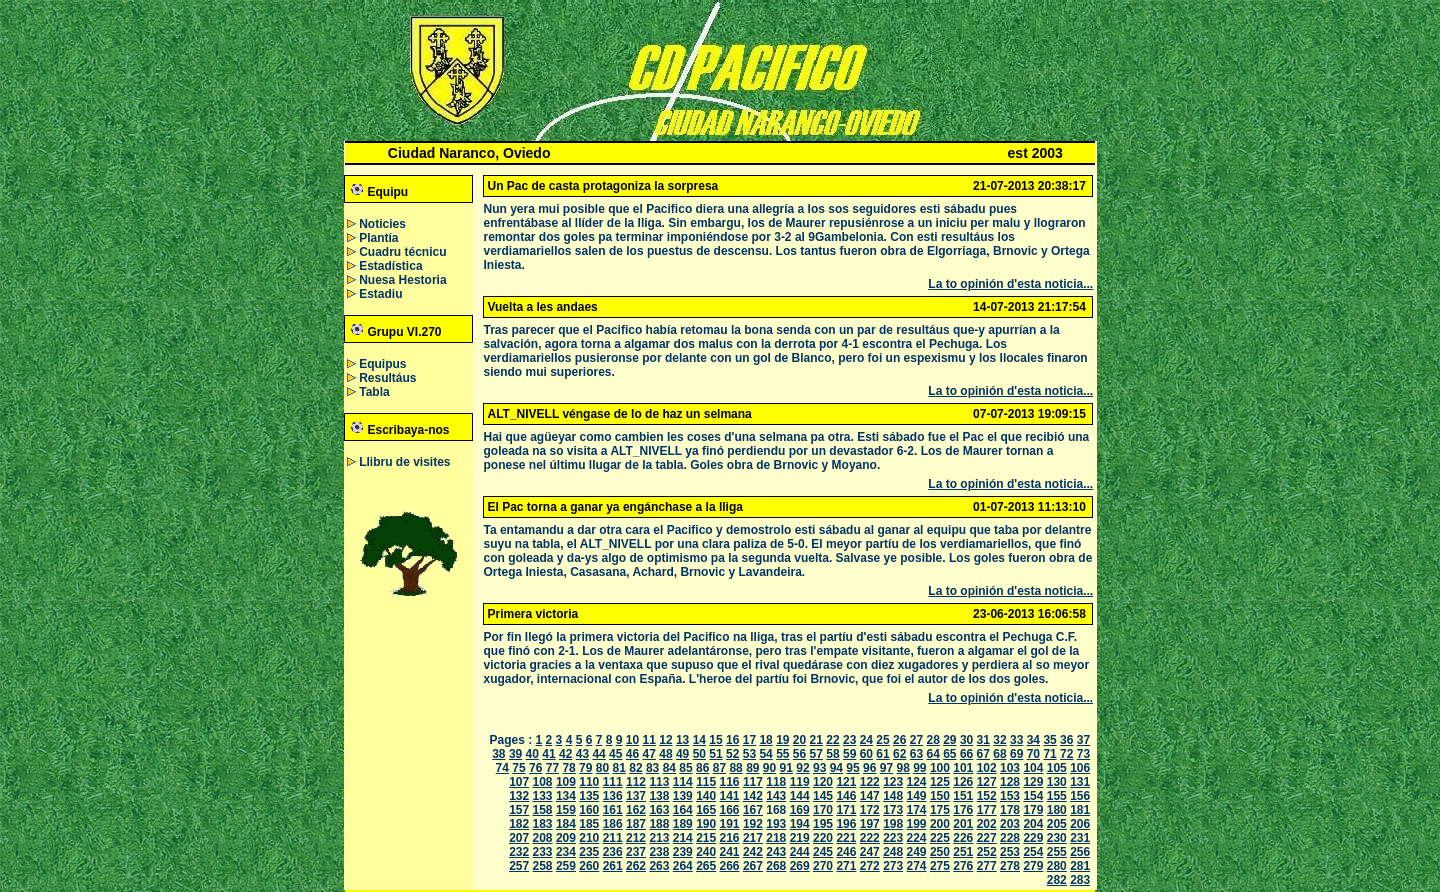 The height and width of the screenshot is (892, 1440). What do you see at coordinates (636, 796) in the screenshot?
I see `137` at bounding box center [636, 796].